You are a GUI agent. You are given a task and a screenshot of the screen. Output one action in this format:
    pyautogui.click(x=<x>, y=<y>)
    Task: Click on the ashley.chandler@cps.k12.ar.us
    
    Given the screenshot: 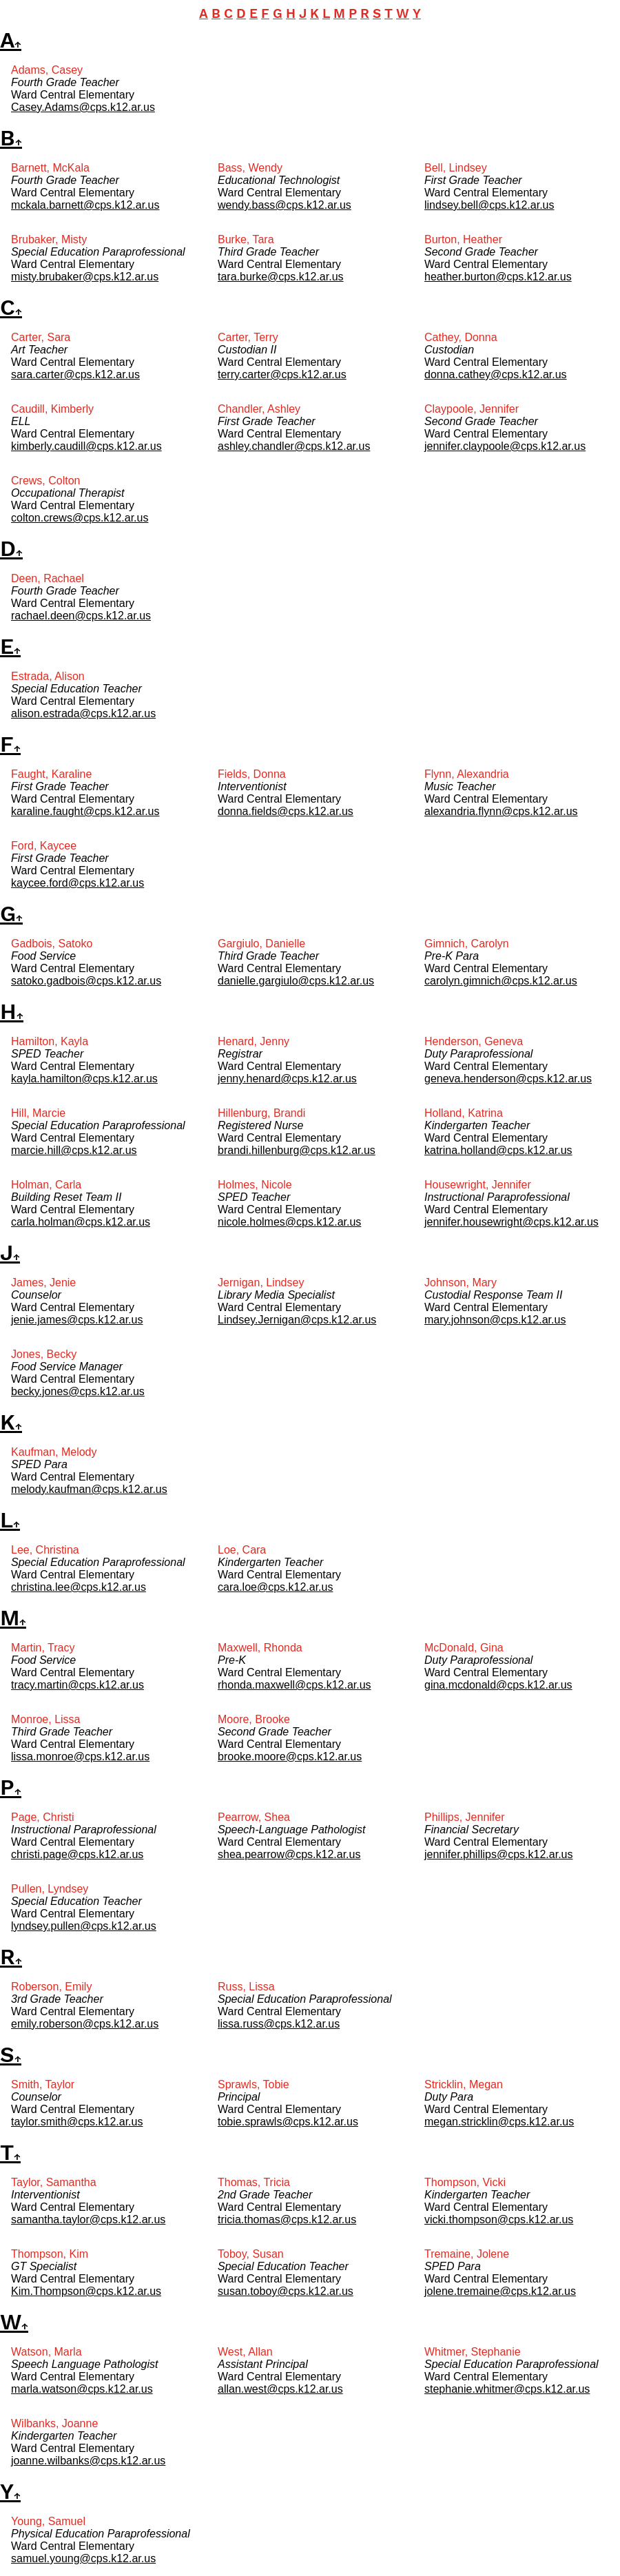 What is the action you would take?
    pyautogui.click(x=294, y=446)
    